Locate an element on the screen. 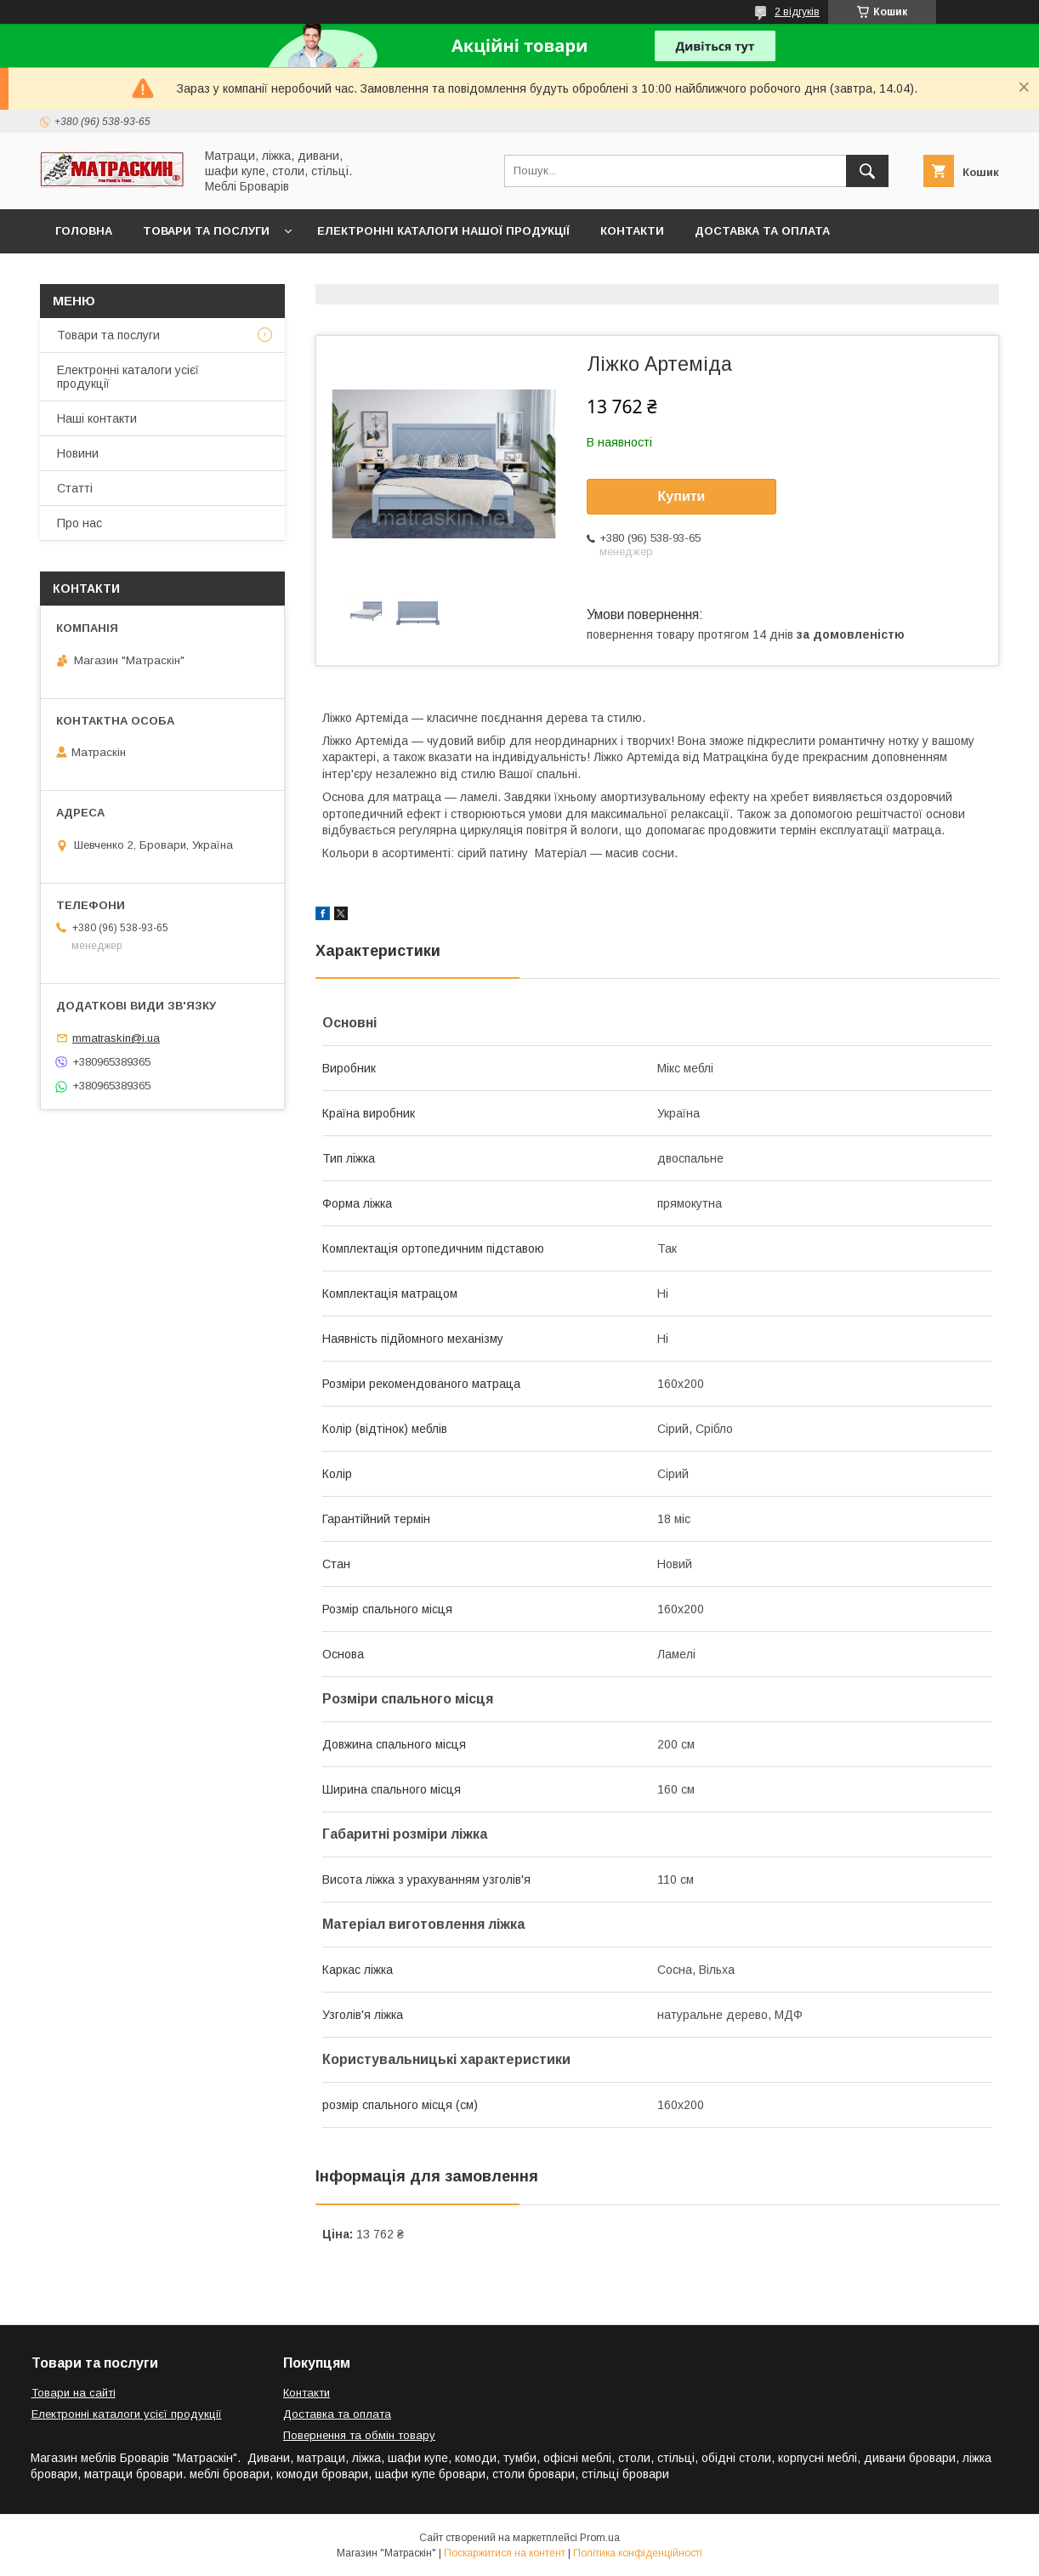 The width and height of the screenshot is (1039, 2576). Товари та послуги is located at coordinates (206, 231).